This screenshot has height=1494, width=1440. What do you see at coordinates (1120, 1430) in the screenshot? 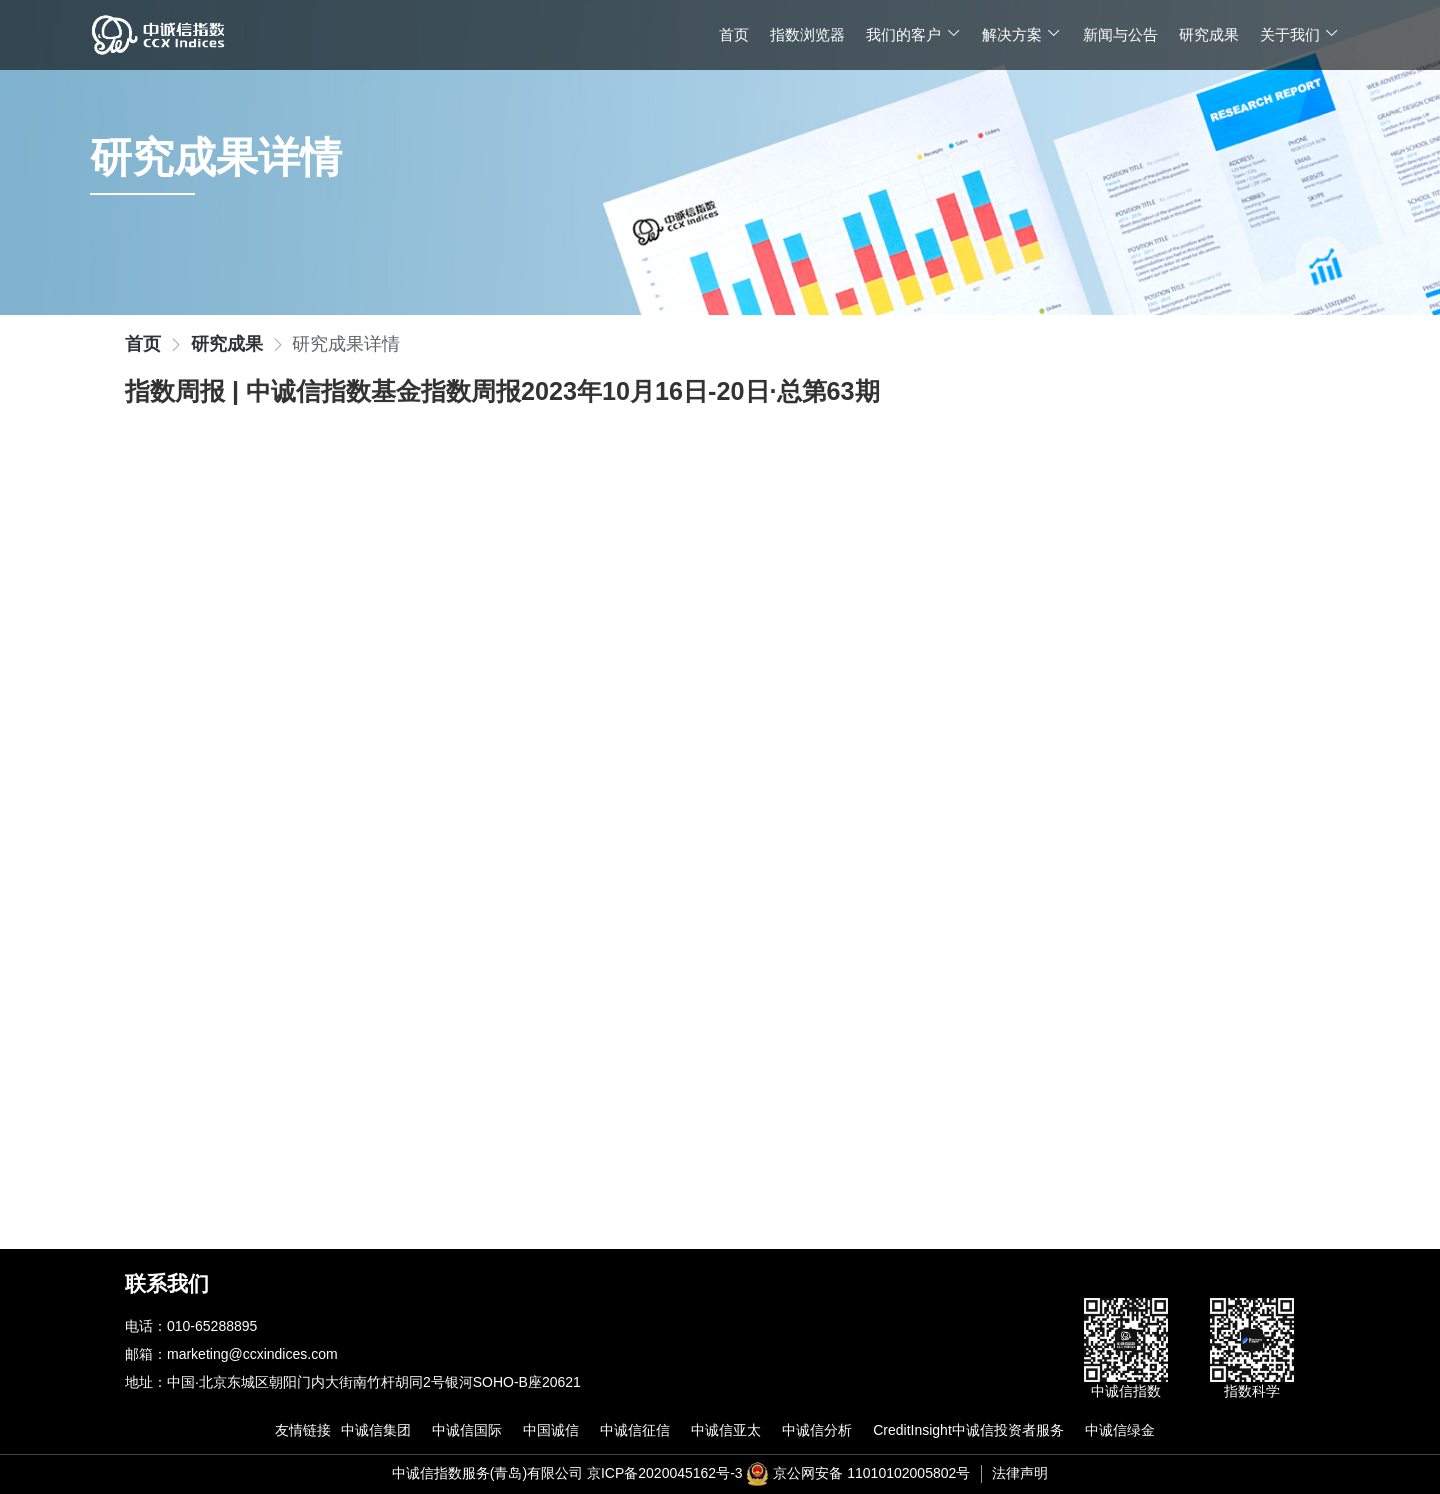
I see `中诚信绿金` at bounding box center [1120, 1430].